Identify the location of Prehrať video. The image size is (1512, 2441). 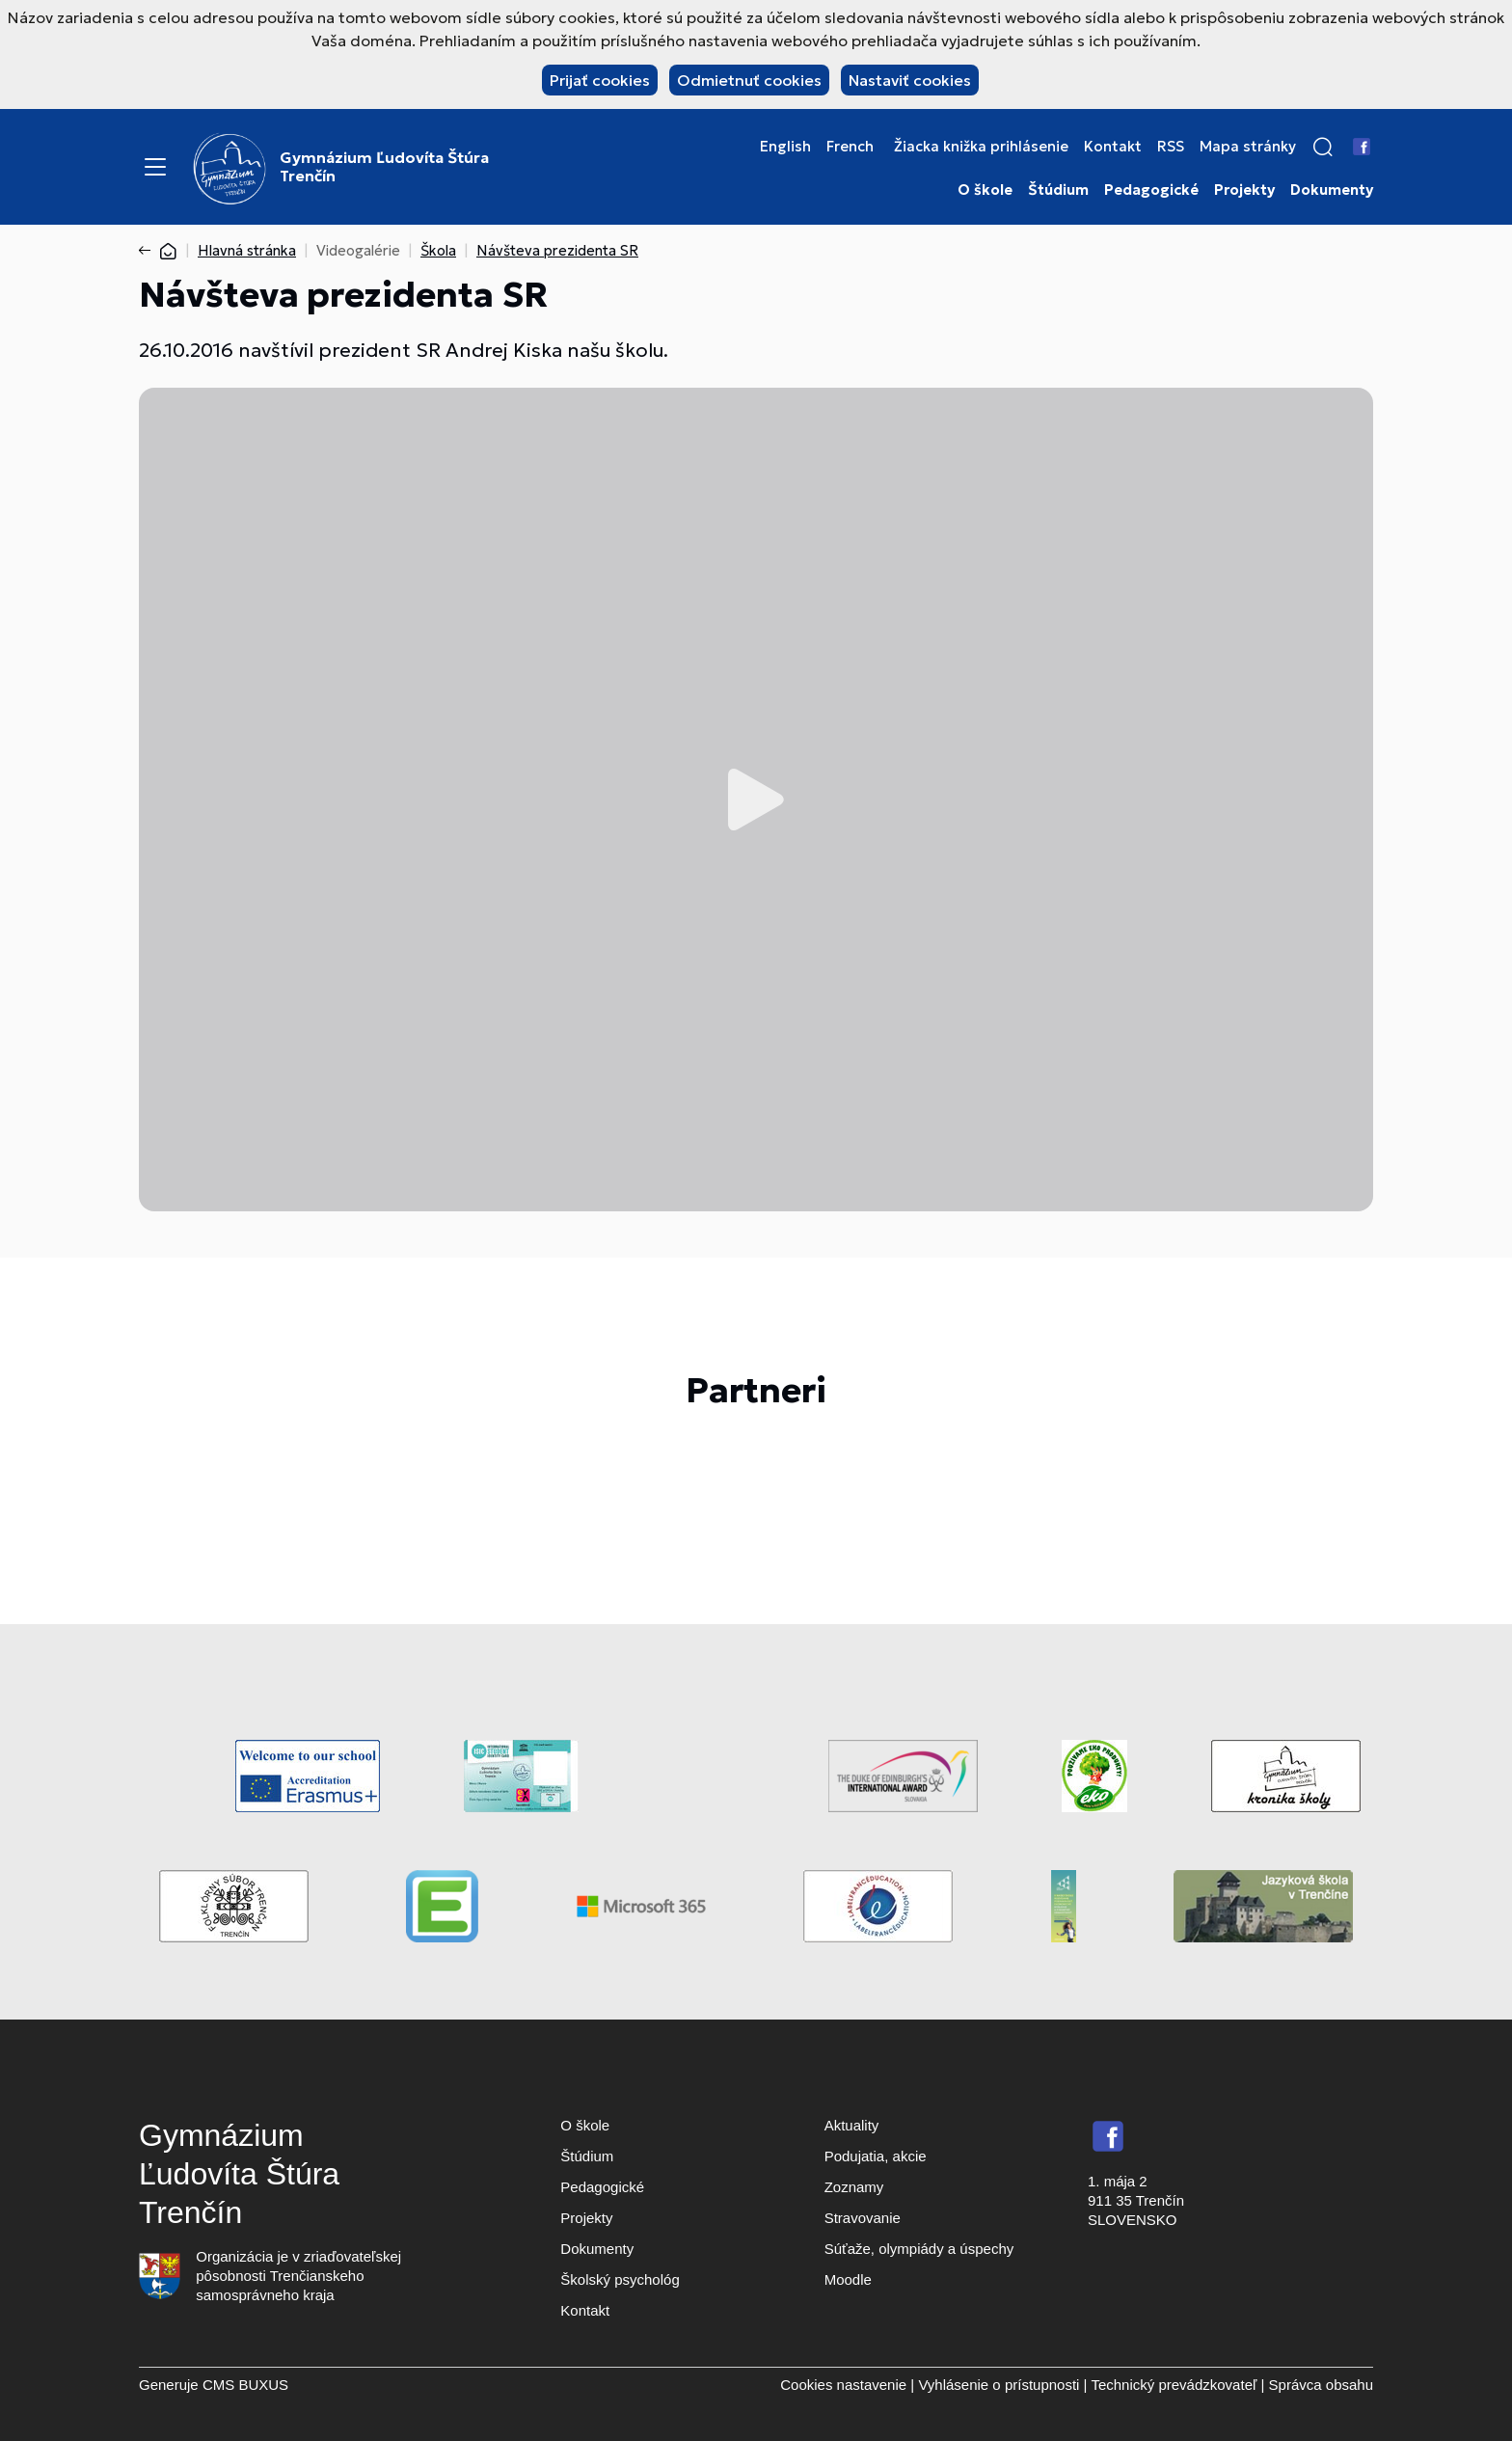
(756, 799).